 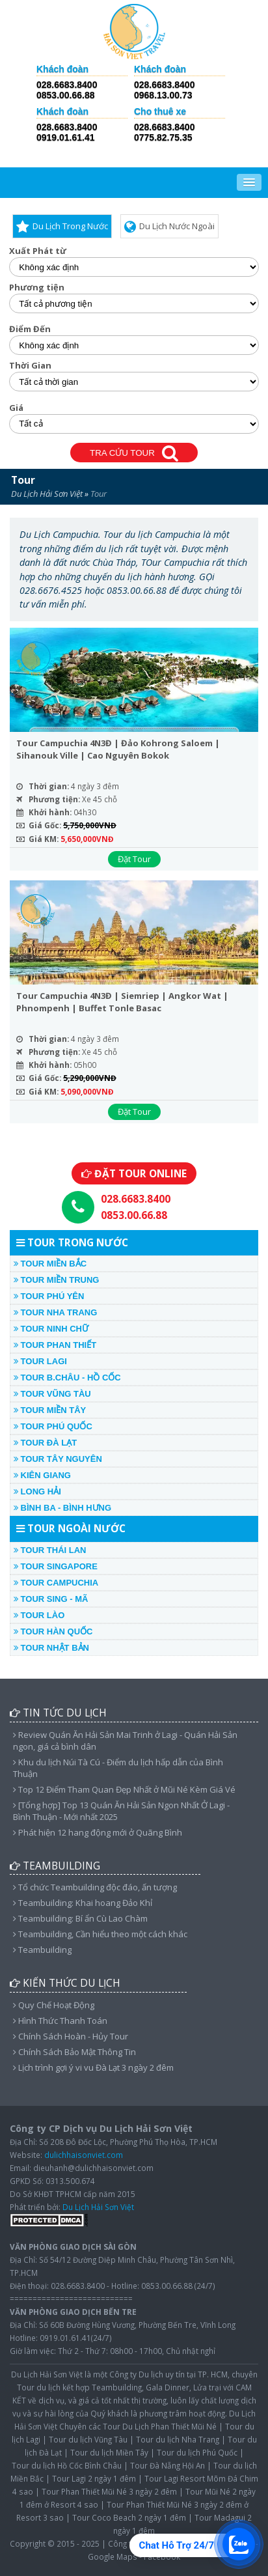 I want to click on Google Maps, so click(x=112, y=2556).